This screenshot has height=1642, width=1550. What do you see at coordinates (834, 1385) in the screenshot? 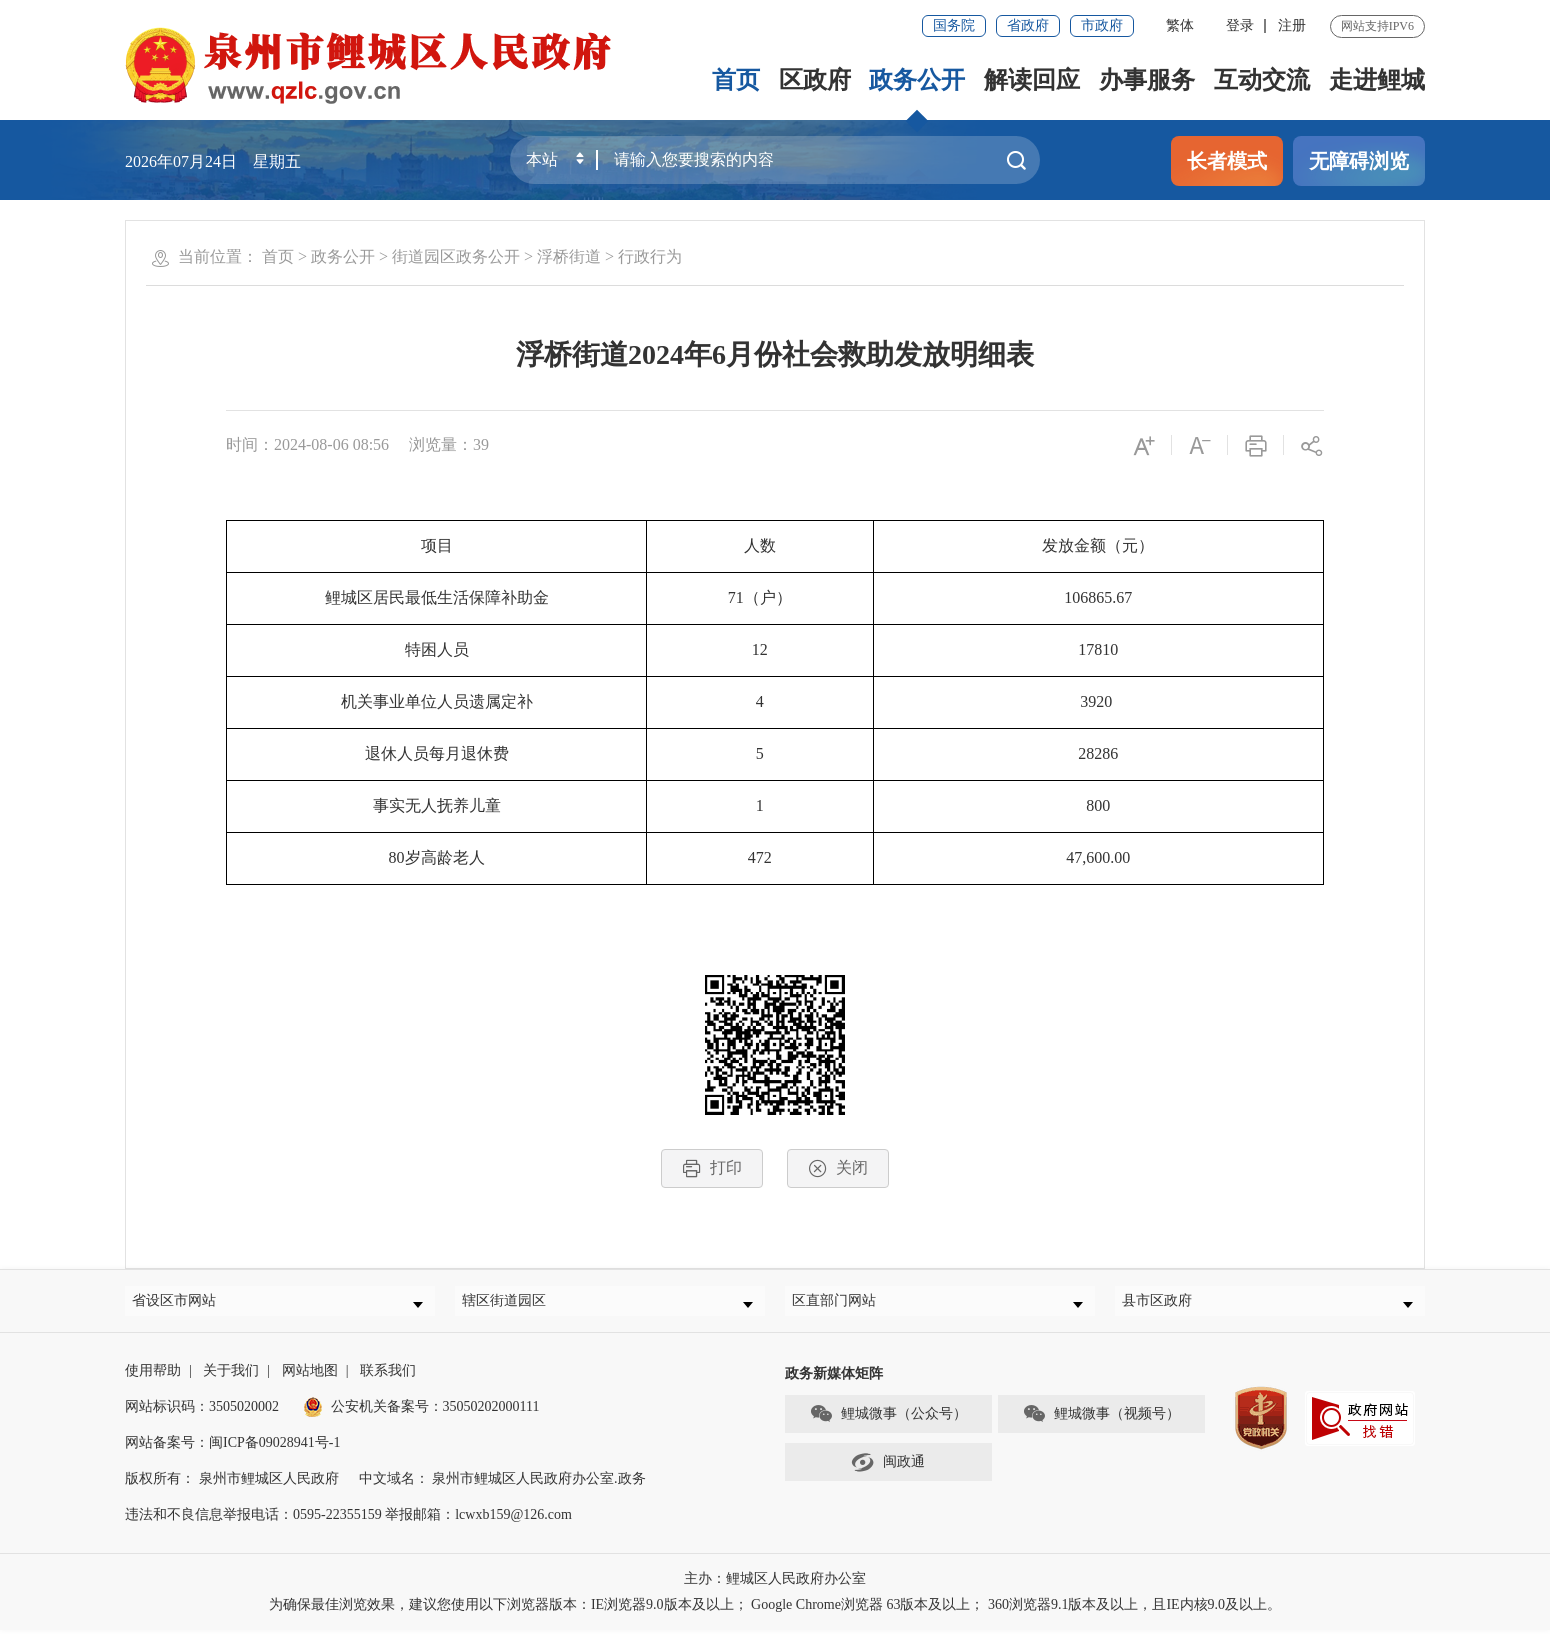
I see `政务新媒体矩阵` at bounding box center [834, 1385].